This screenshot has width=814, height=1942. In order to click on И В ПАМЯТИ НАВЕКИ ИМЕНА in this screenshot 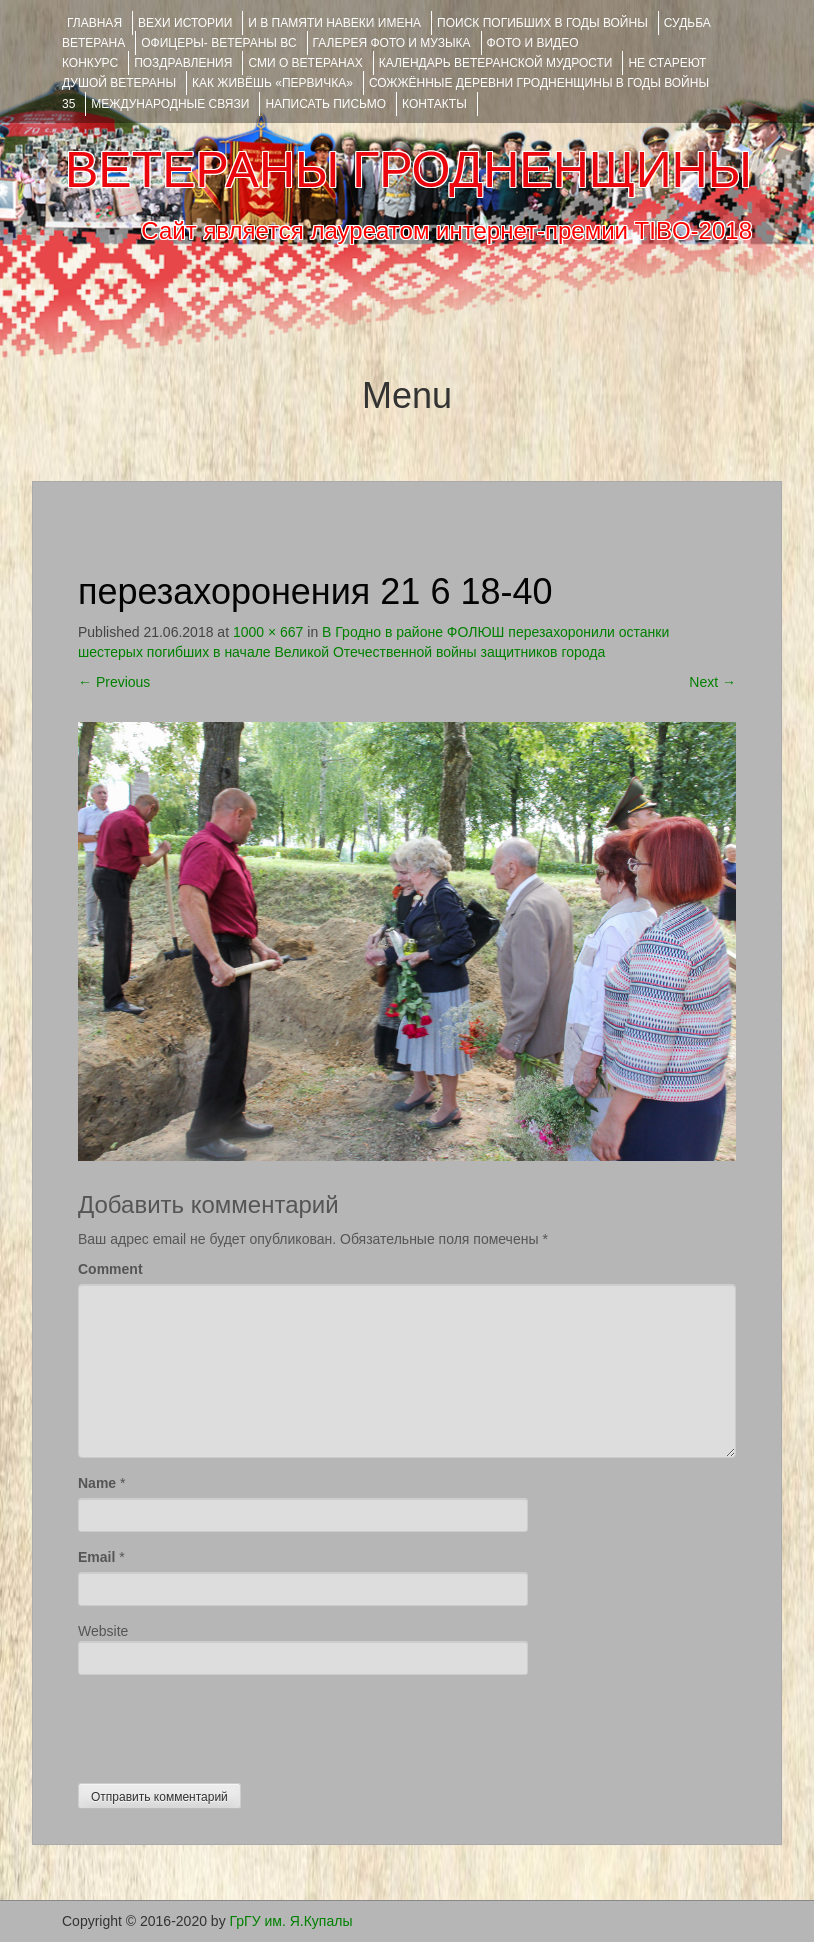, I will do `click(334, 23)`.